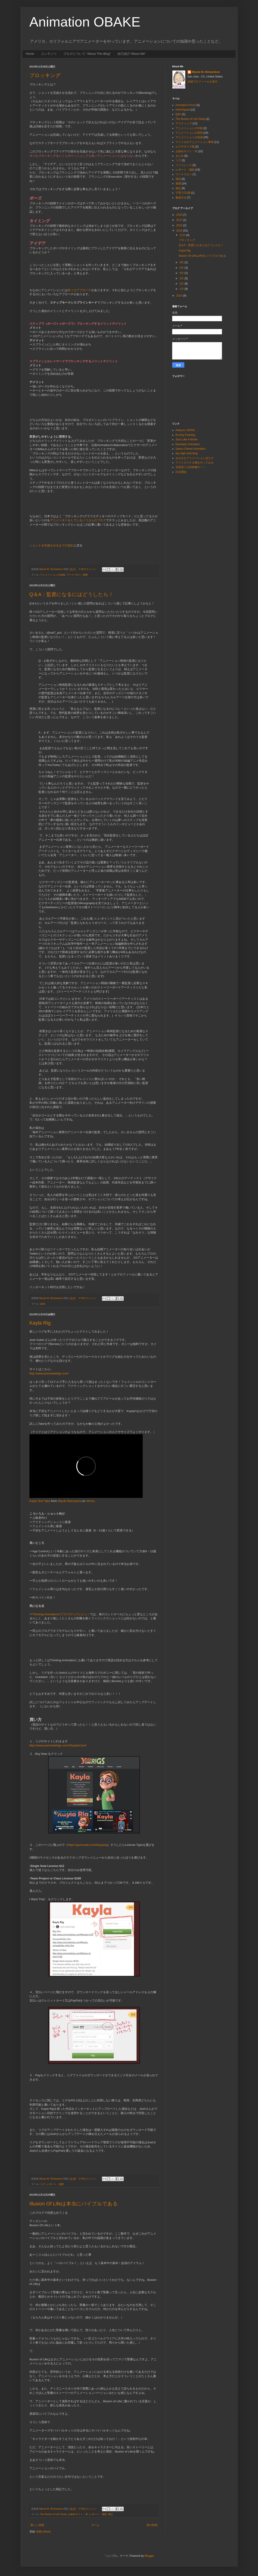 The height and width of the screenshot is (2576, 258). I want to click on 2月, so click(181, 283).